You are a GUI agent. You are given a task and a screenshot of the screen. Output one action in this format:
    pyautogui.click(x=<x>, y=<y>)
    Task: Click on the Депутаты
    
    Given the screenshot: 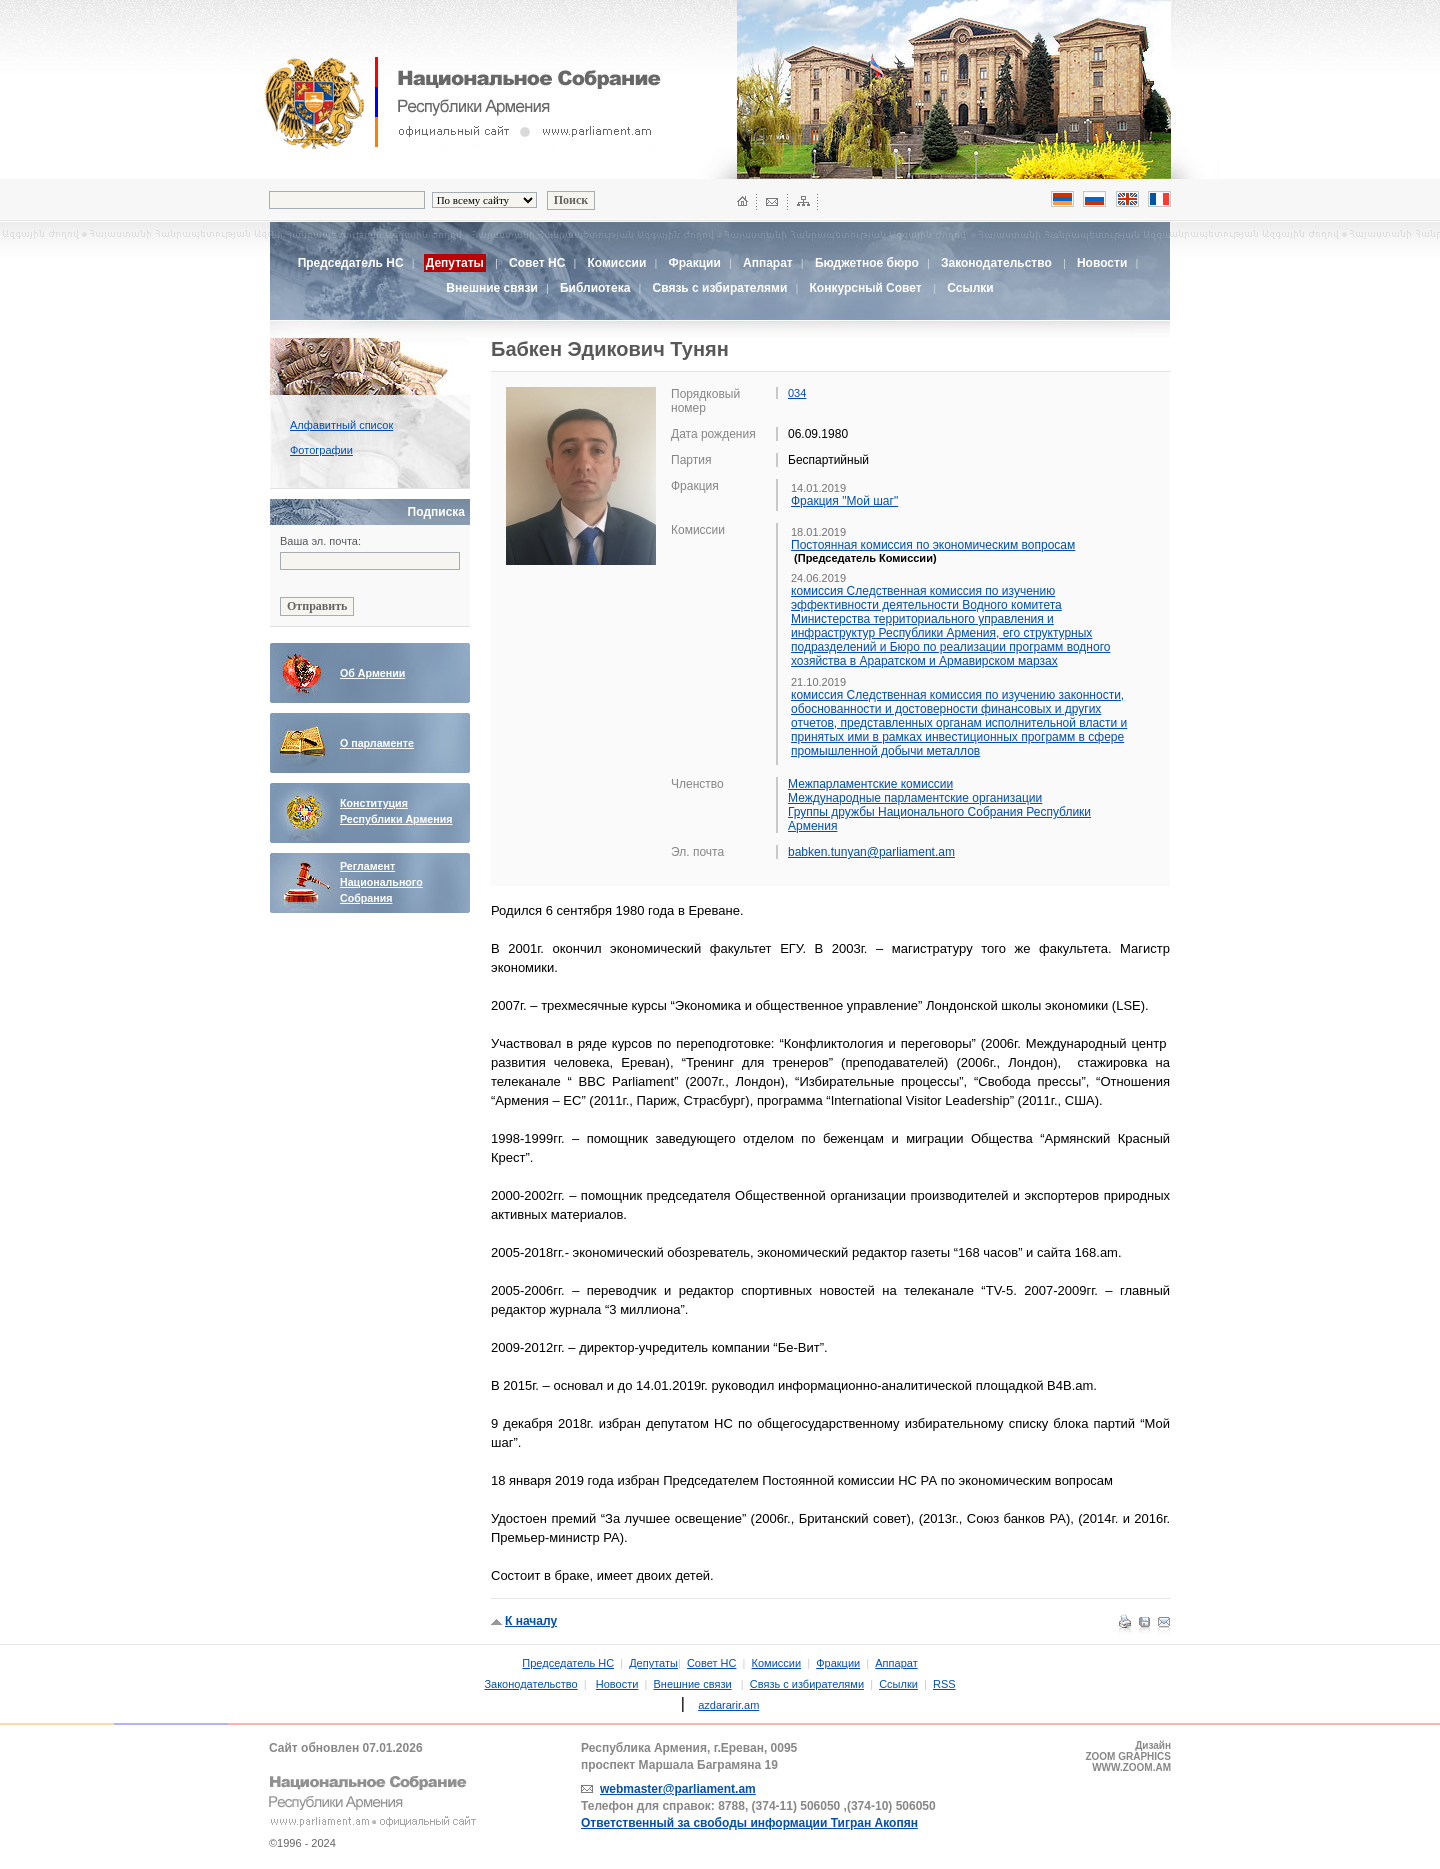 What is the action you would take?
    pyautogui.click(x=653, y=1663)
    